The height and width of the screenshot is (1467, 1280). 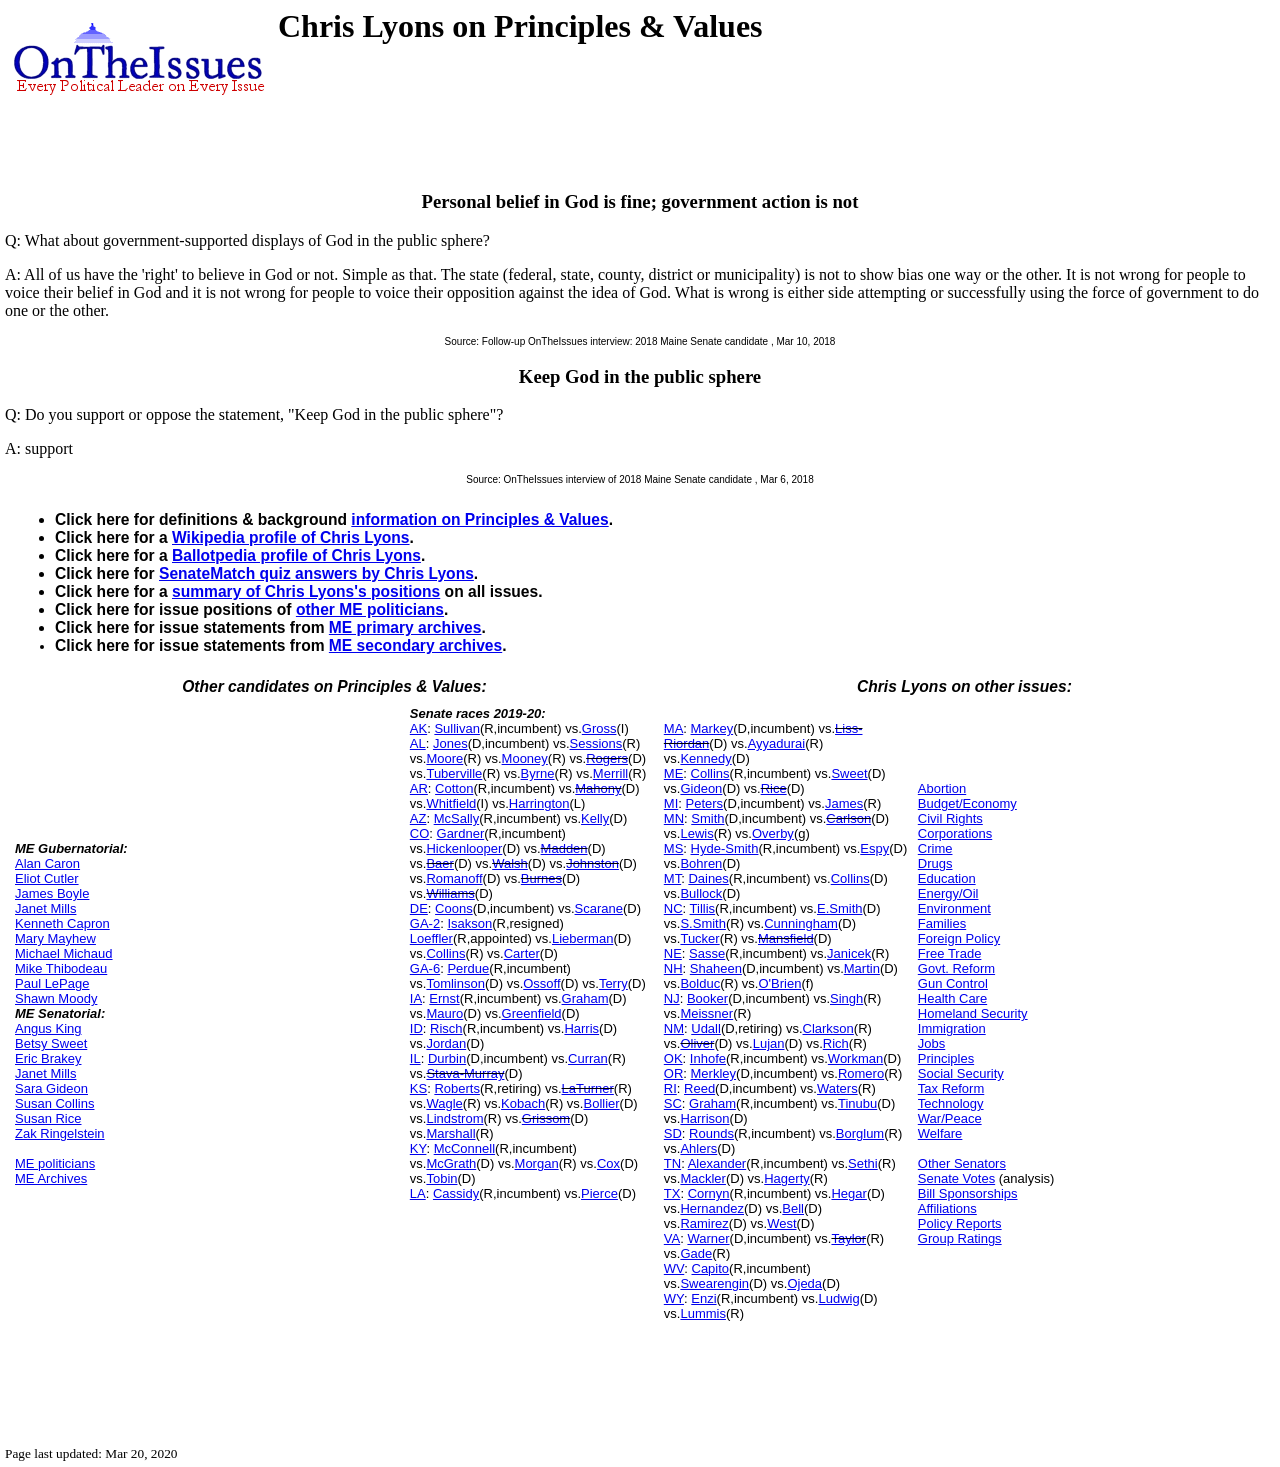 I want to click on Ahlers, so click(x=698, y=1148).